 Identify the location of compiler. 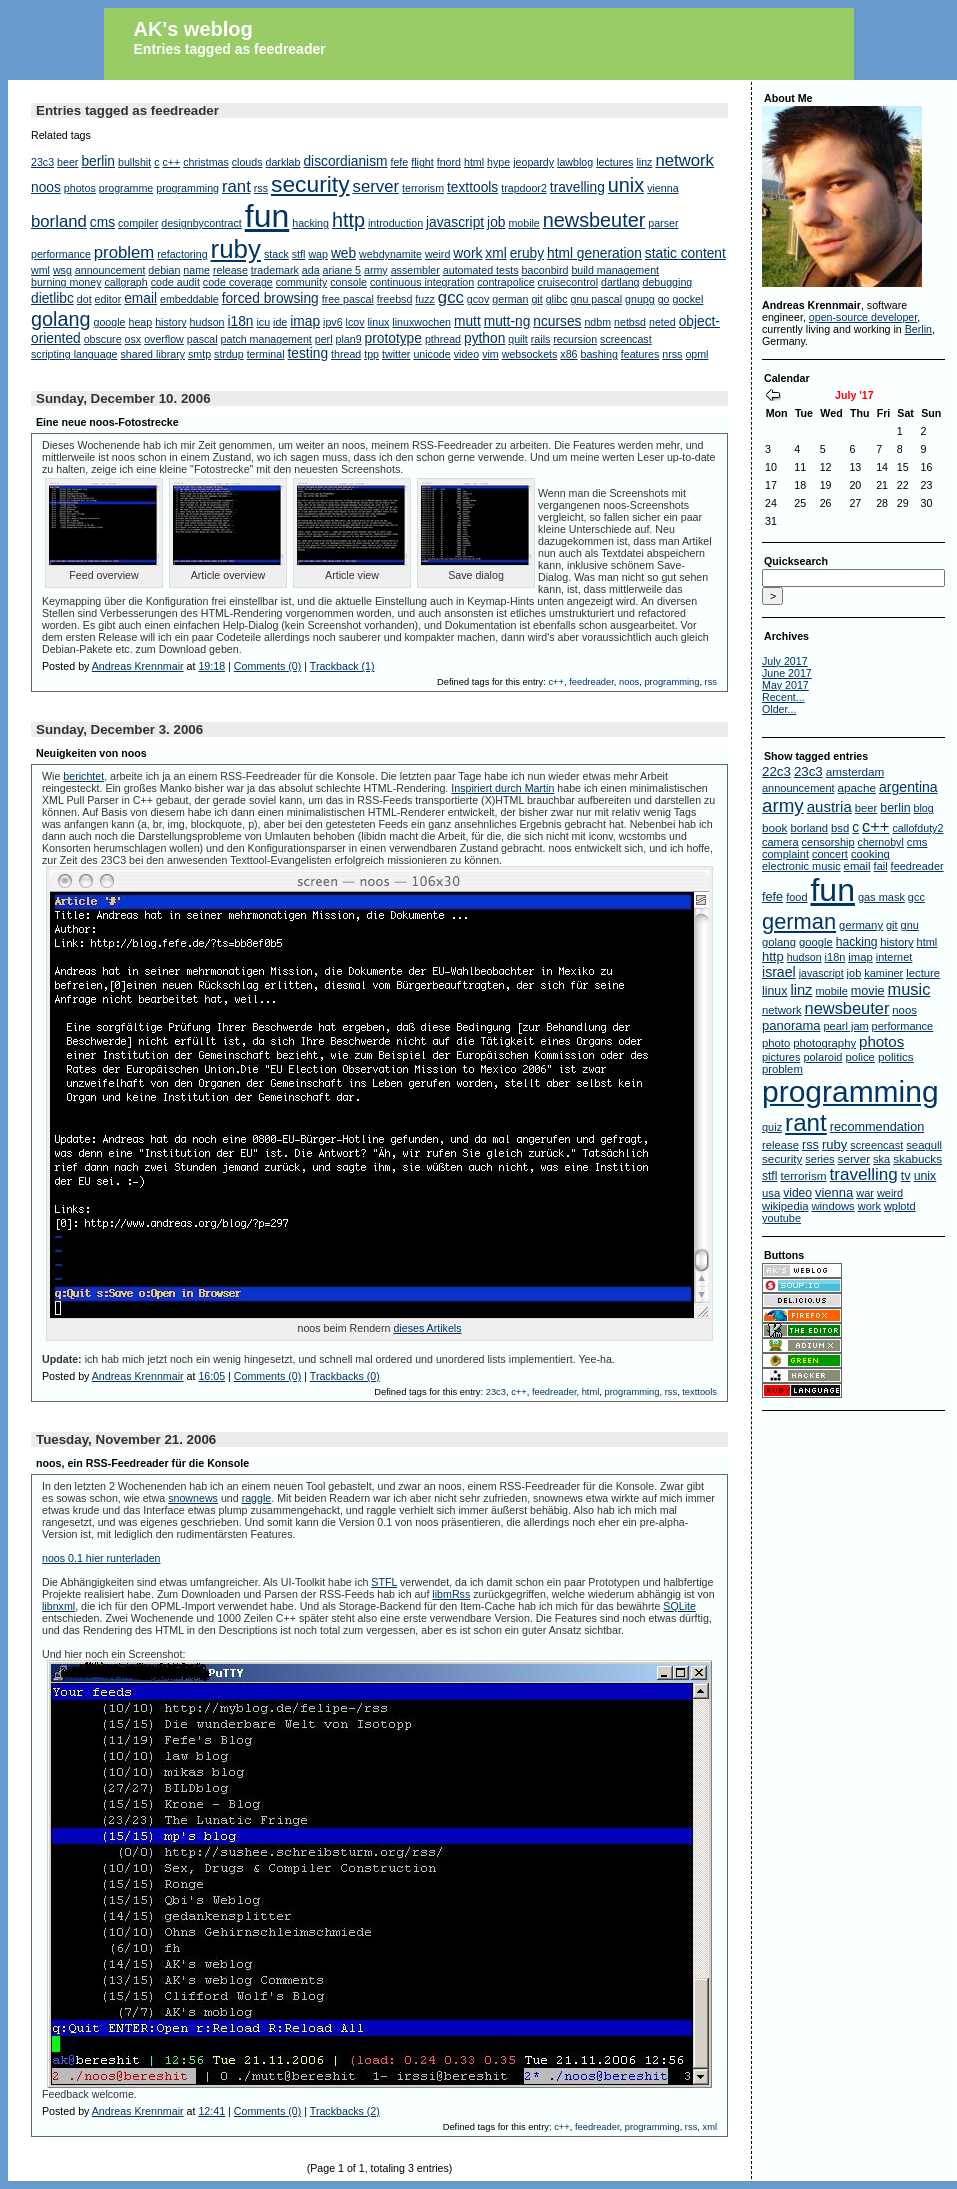
(138, 223).